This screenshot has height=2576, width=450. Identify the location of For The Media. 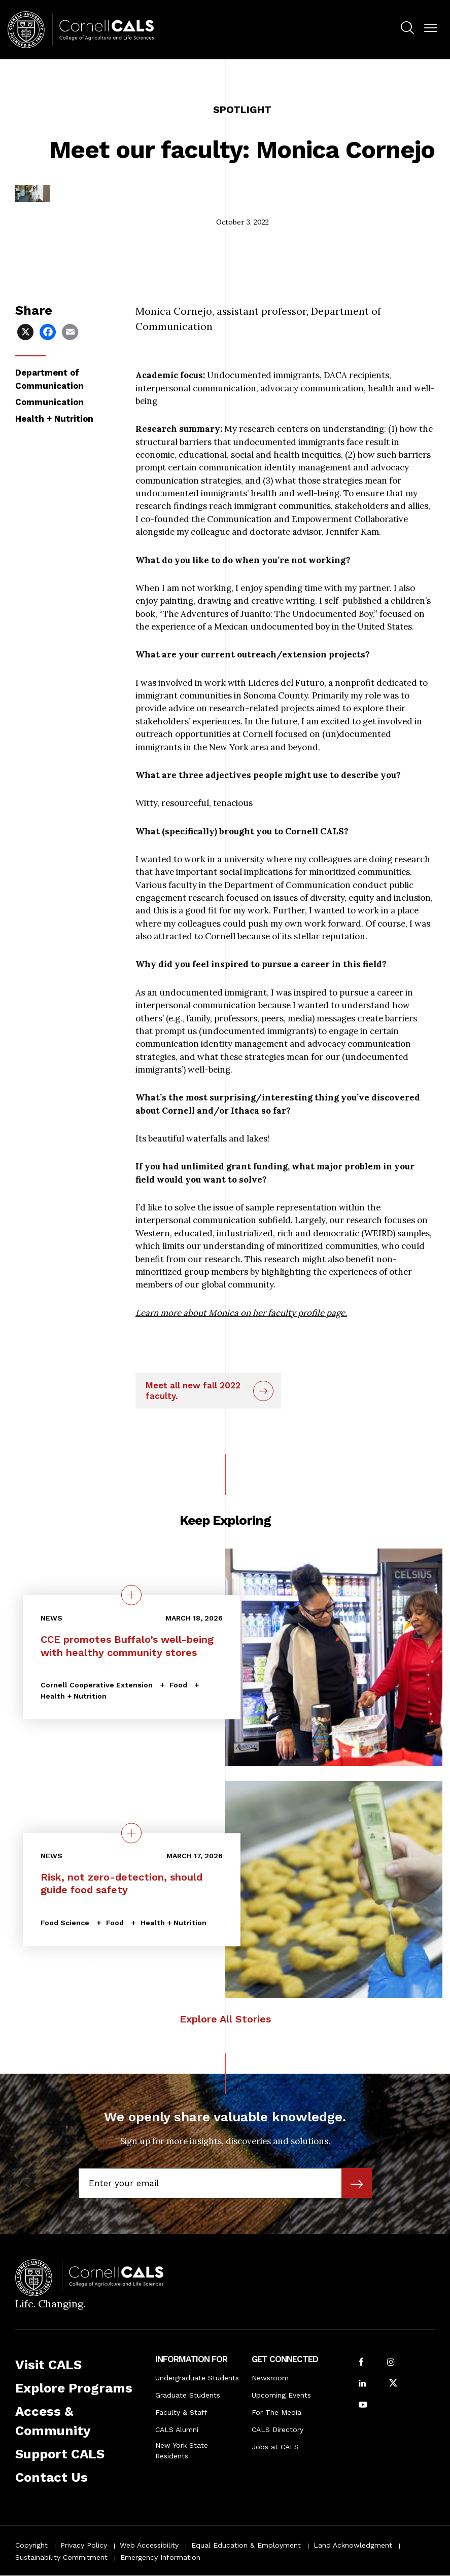
(276, 2412).